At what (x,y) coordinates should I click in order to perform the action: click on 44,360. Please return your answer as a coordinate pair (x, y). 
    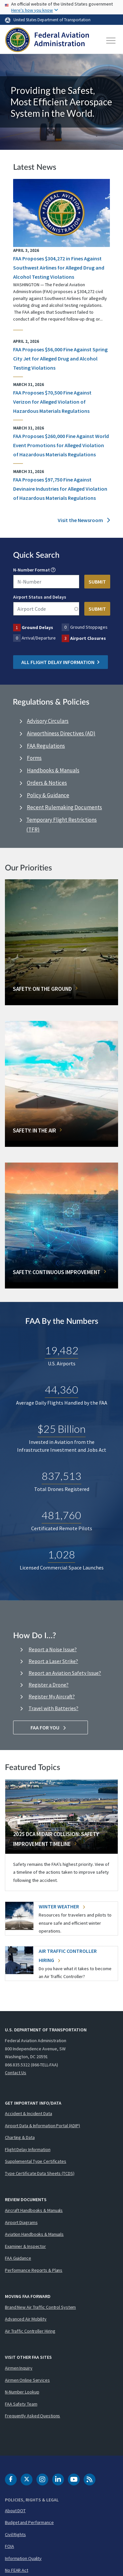
    Looking at the image, I should click on (61, 1389).